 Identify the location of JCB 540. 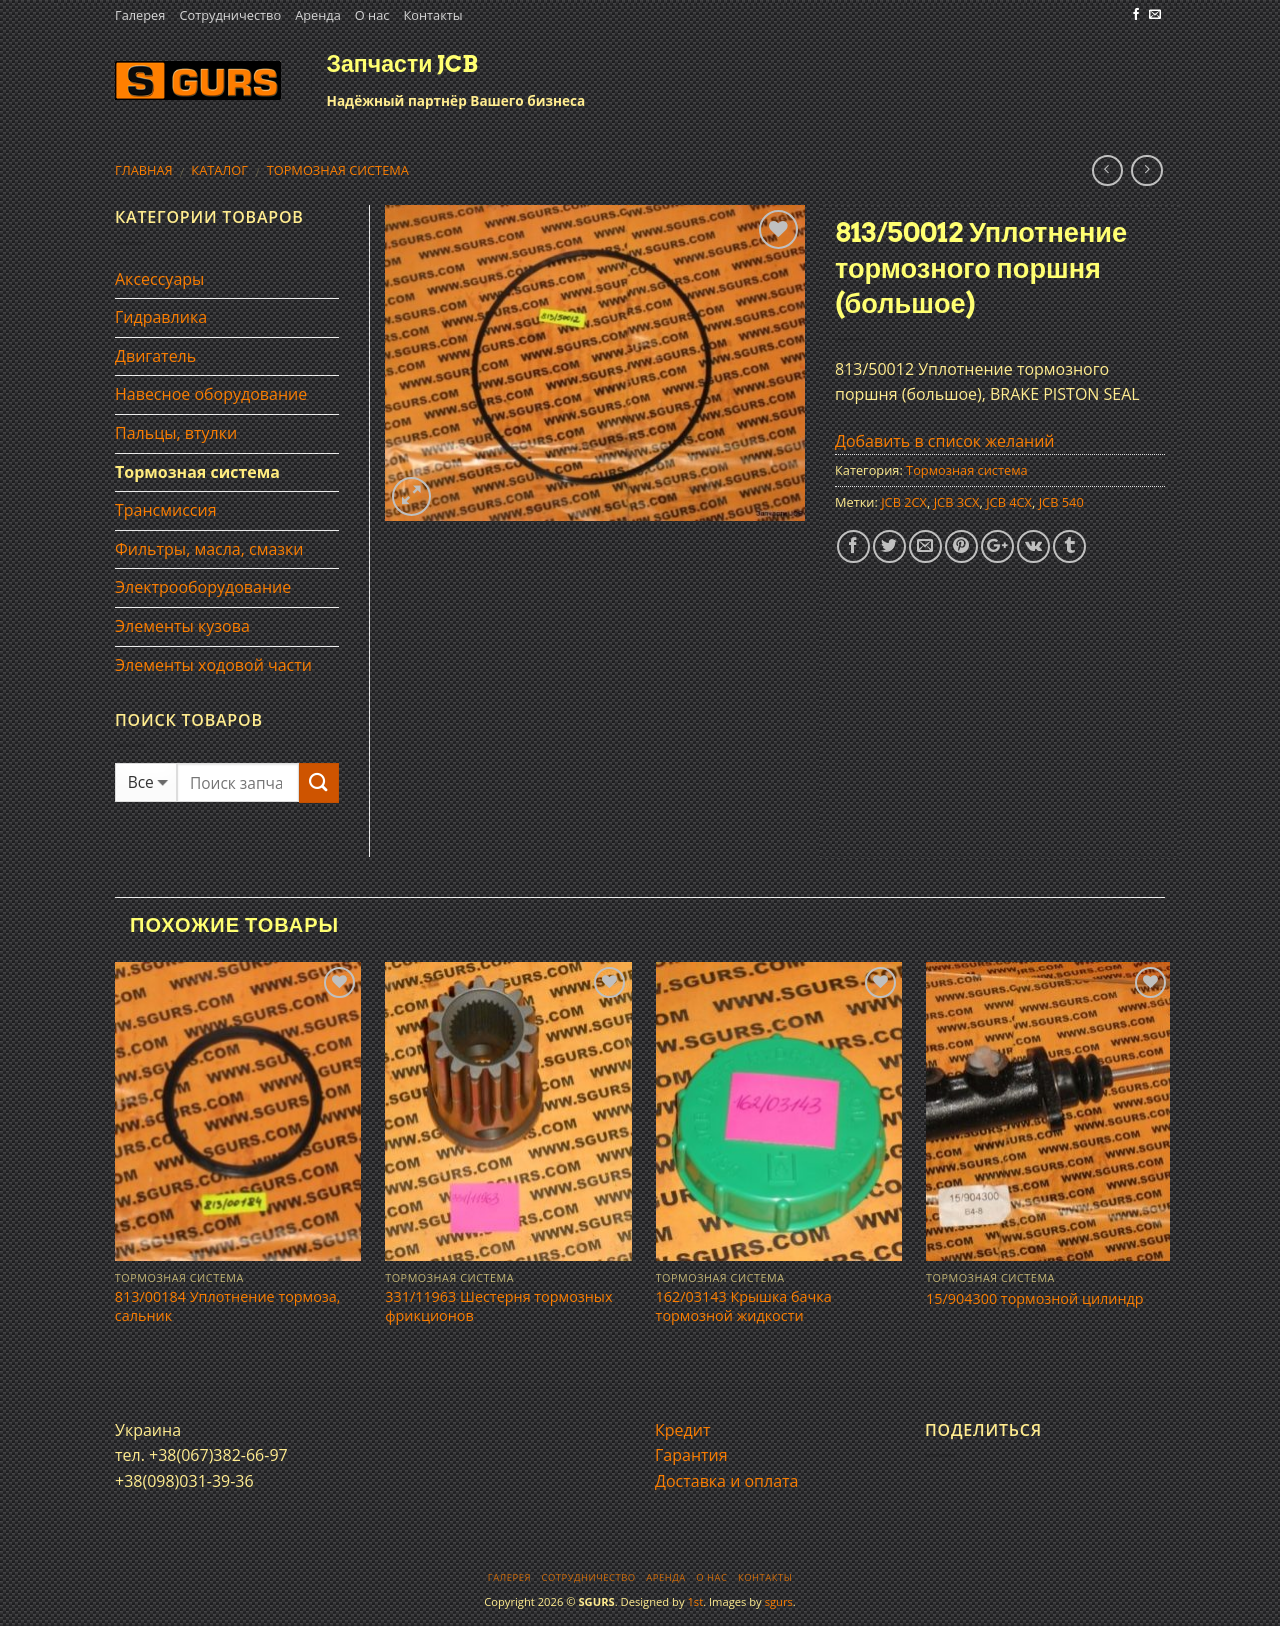
(1061, 502).